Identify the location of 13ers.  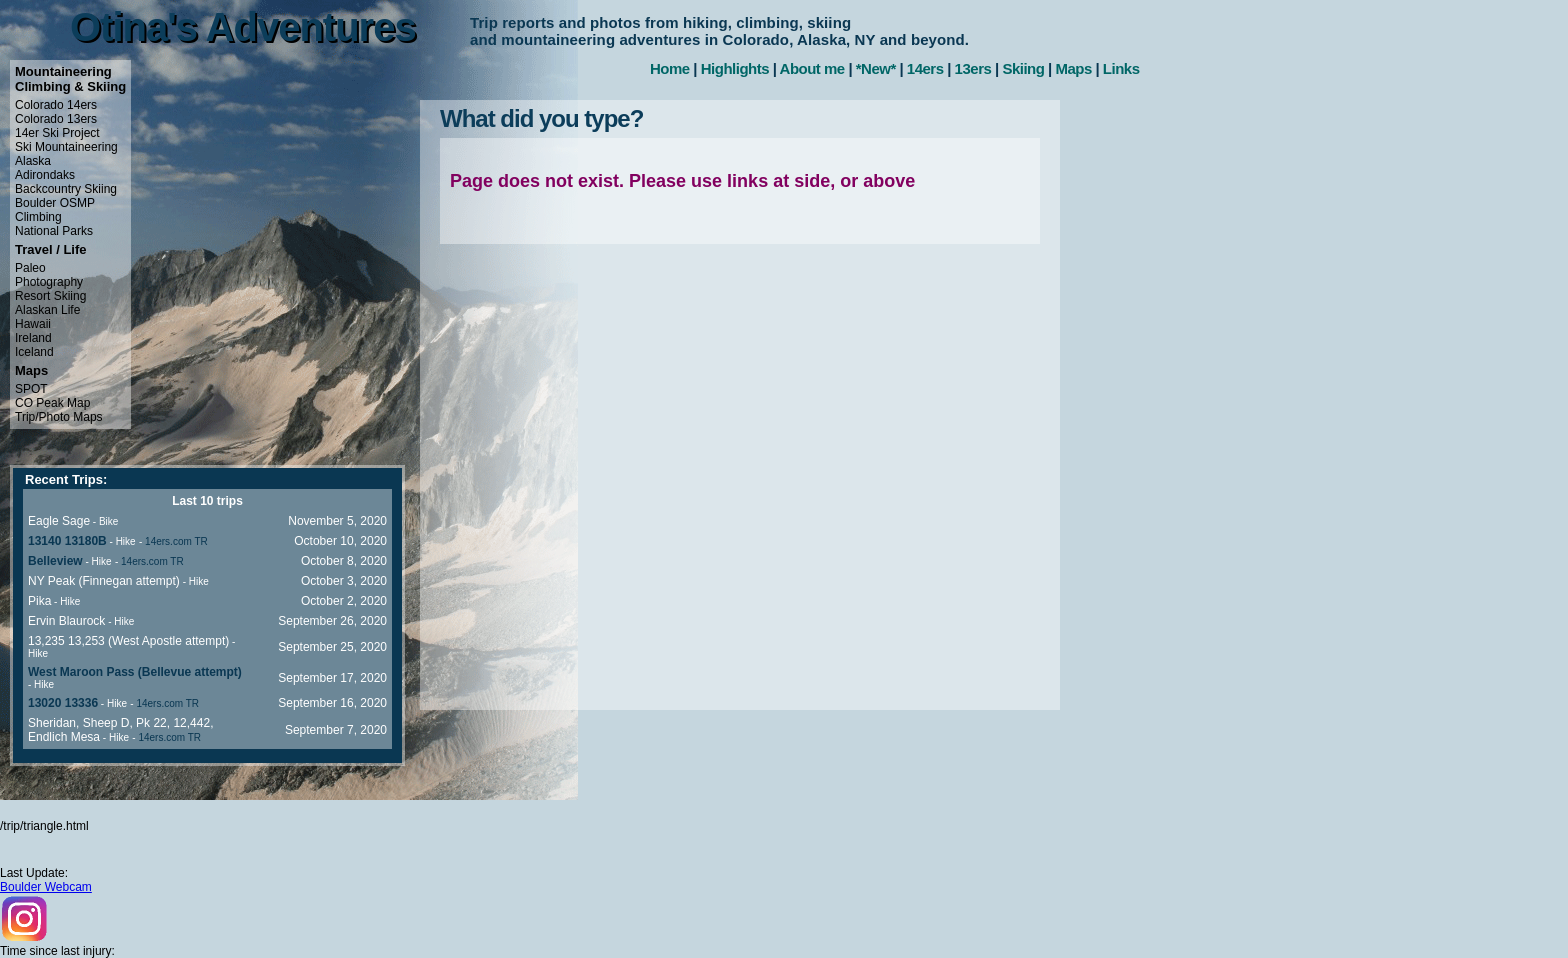
(973, 68).